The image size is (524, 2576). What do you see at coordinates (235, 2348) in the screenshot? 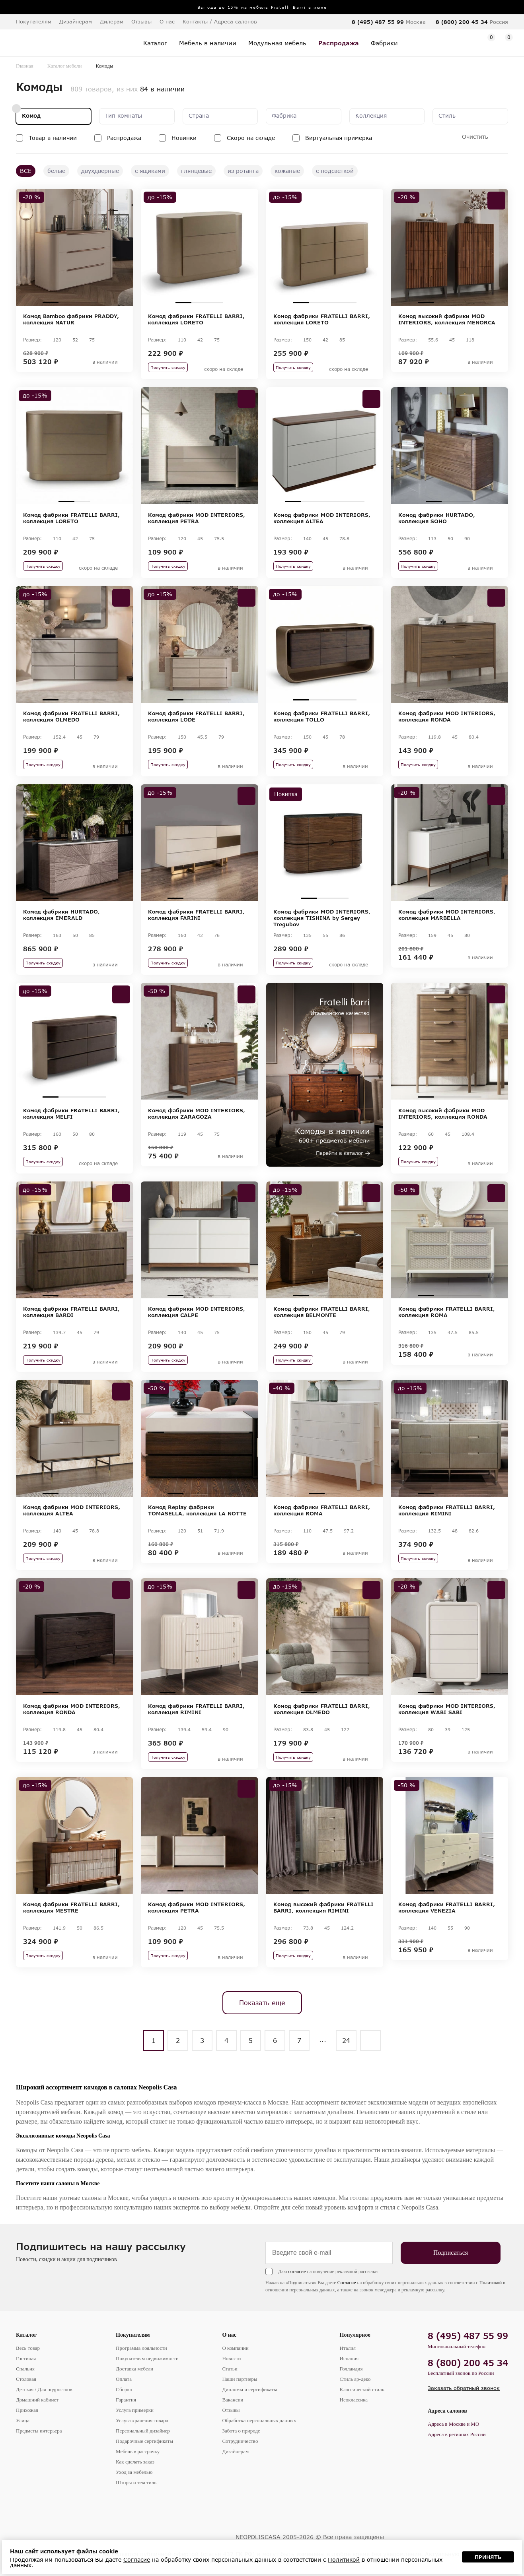
I see `О компании` at bounding box center [235, 2348].